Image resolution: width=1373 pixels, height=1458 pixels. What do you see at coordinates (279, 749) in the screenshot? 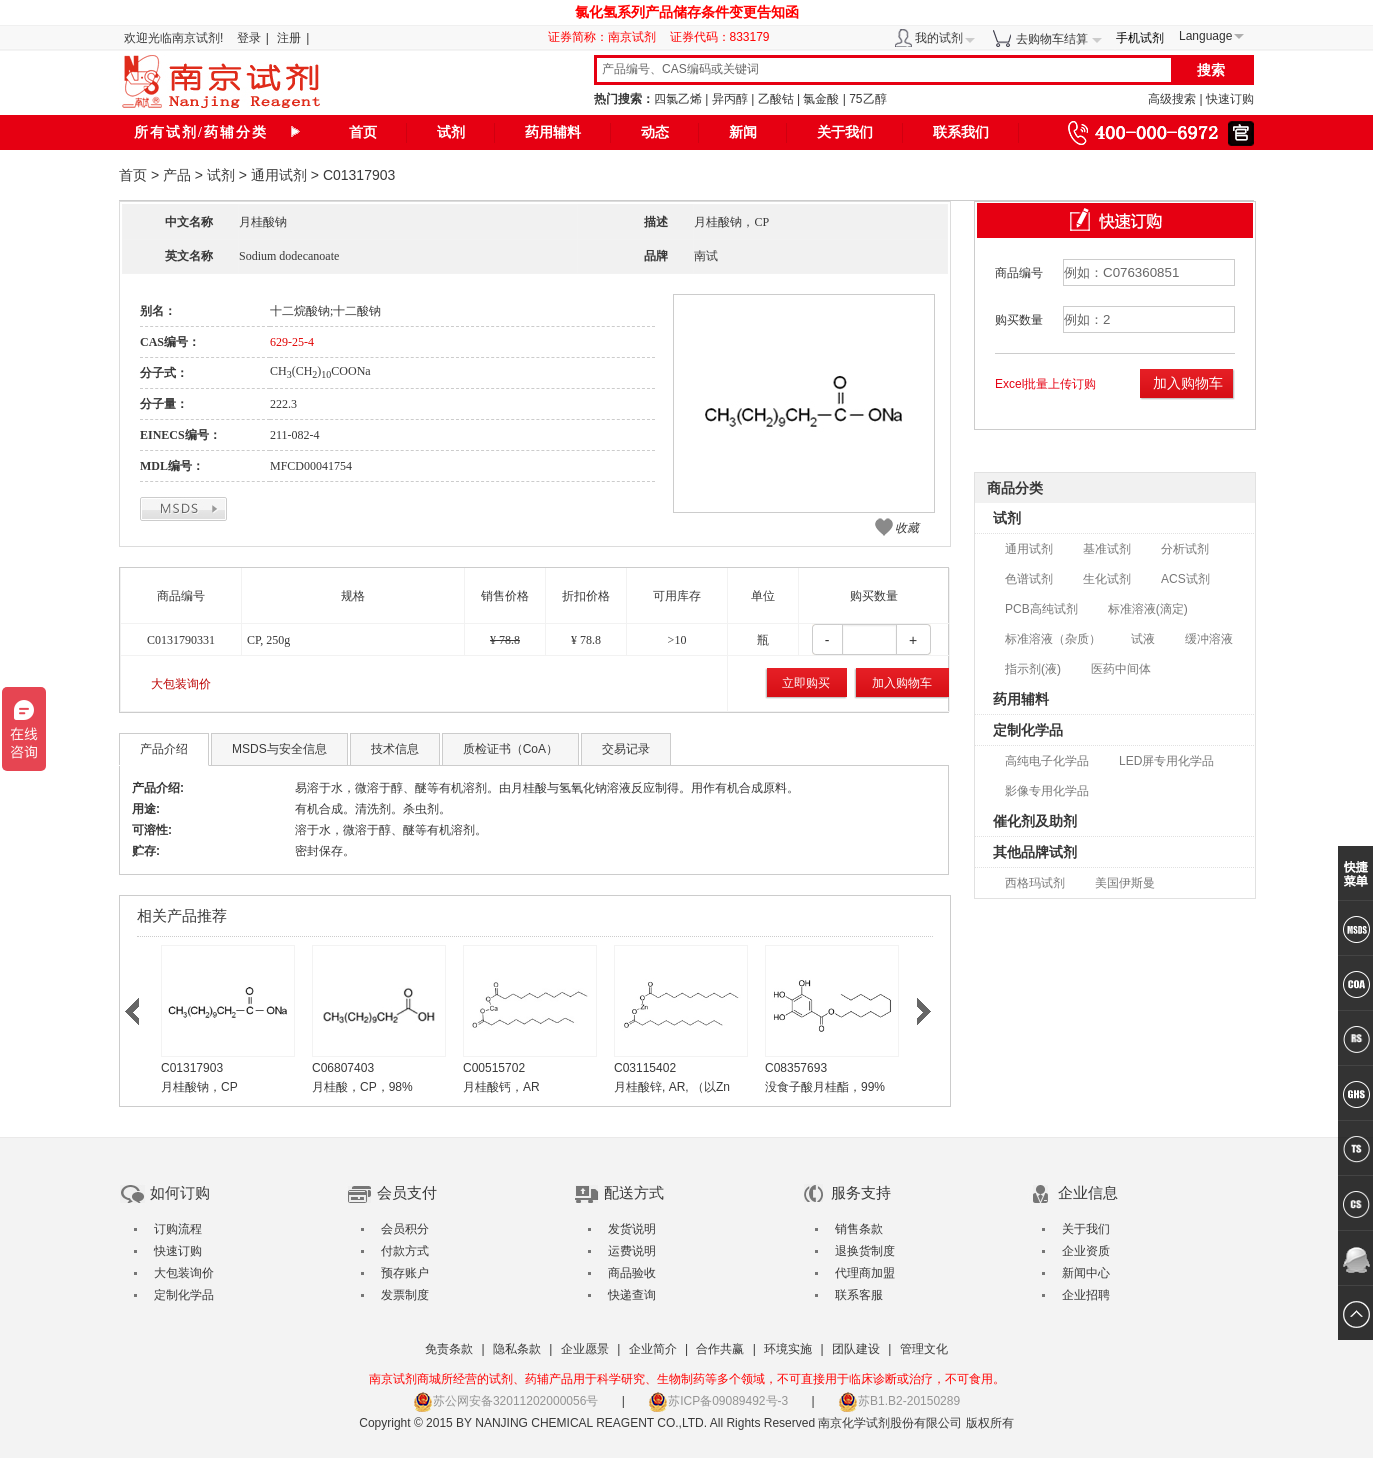
I see `MSDS与安全信息` at bounding box center [279, 749].